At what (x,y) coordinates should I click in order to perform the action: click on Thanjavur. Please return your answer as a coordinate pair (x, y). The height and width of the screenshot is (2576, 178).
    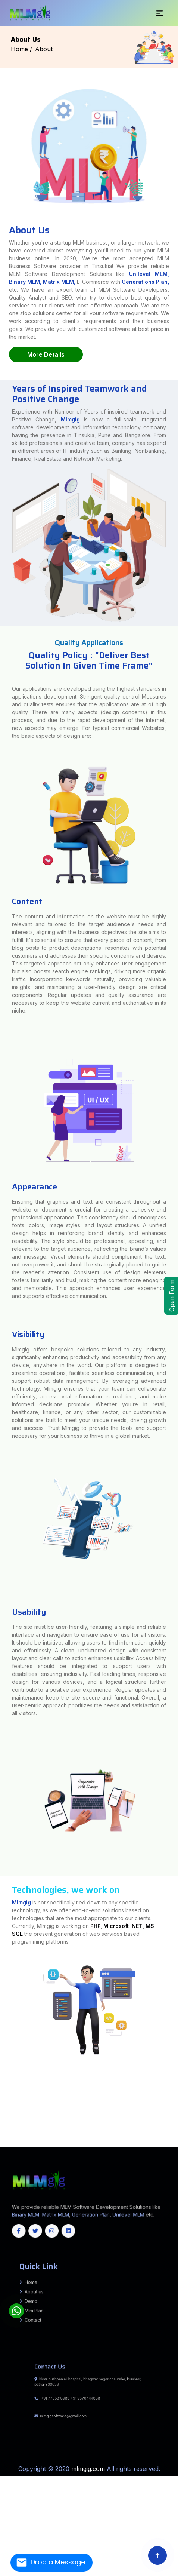
    Looking at the image, I should click on (56, 2137).